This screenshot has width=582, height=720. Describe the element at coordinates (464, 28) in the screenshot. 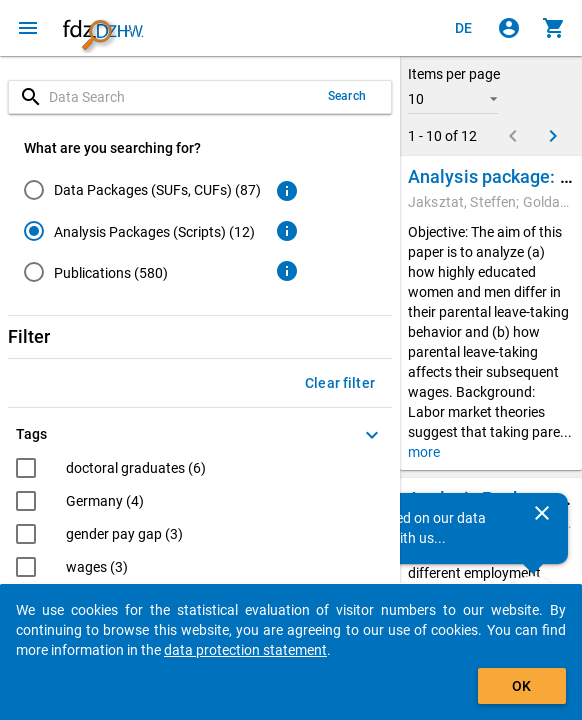

I see `[Klicken, um die Seiten auf Deutsch anzuzeigen]` at that location.